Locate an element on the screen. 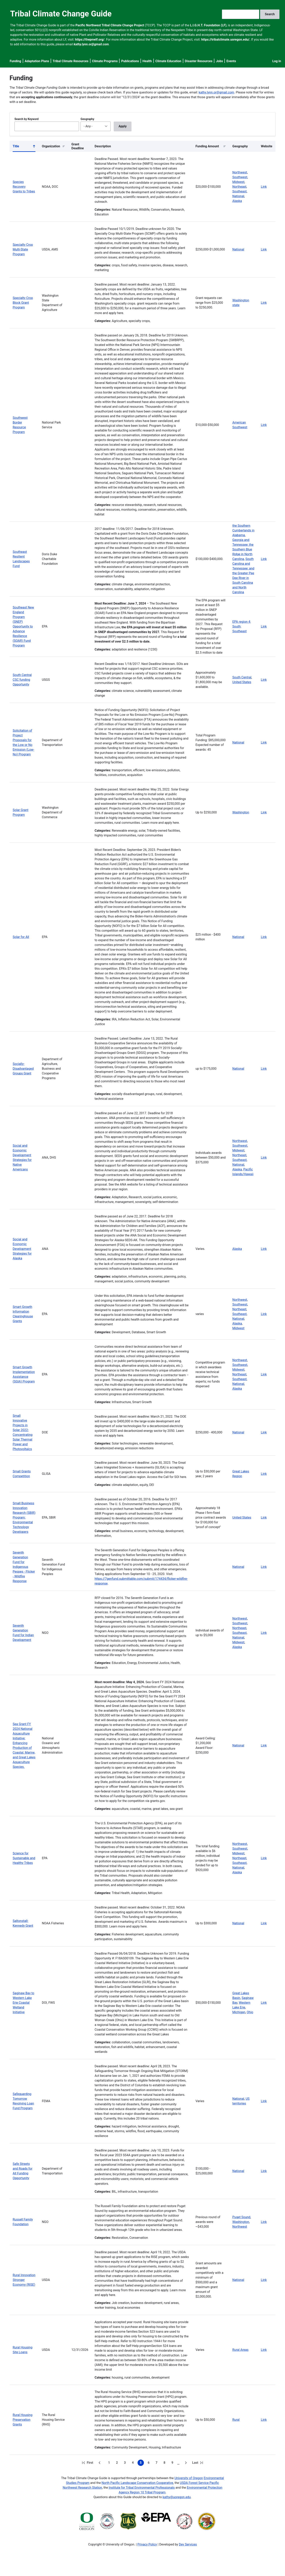 Image resolution: width=285 pixels, height=2576 pixels. Tribal Climate Resources is located at coordinates (70, 61).